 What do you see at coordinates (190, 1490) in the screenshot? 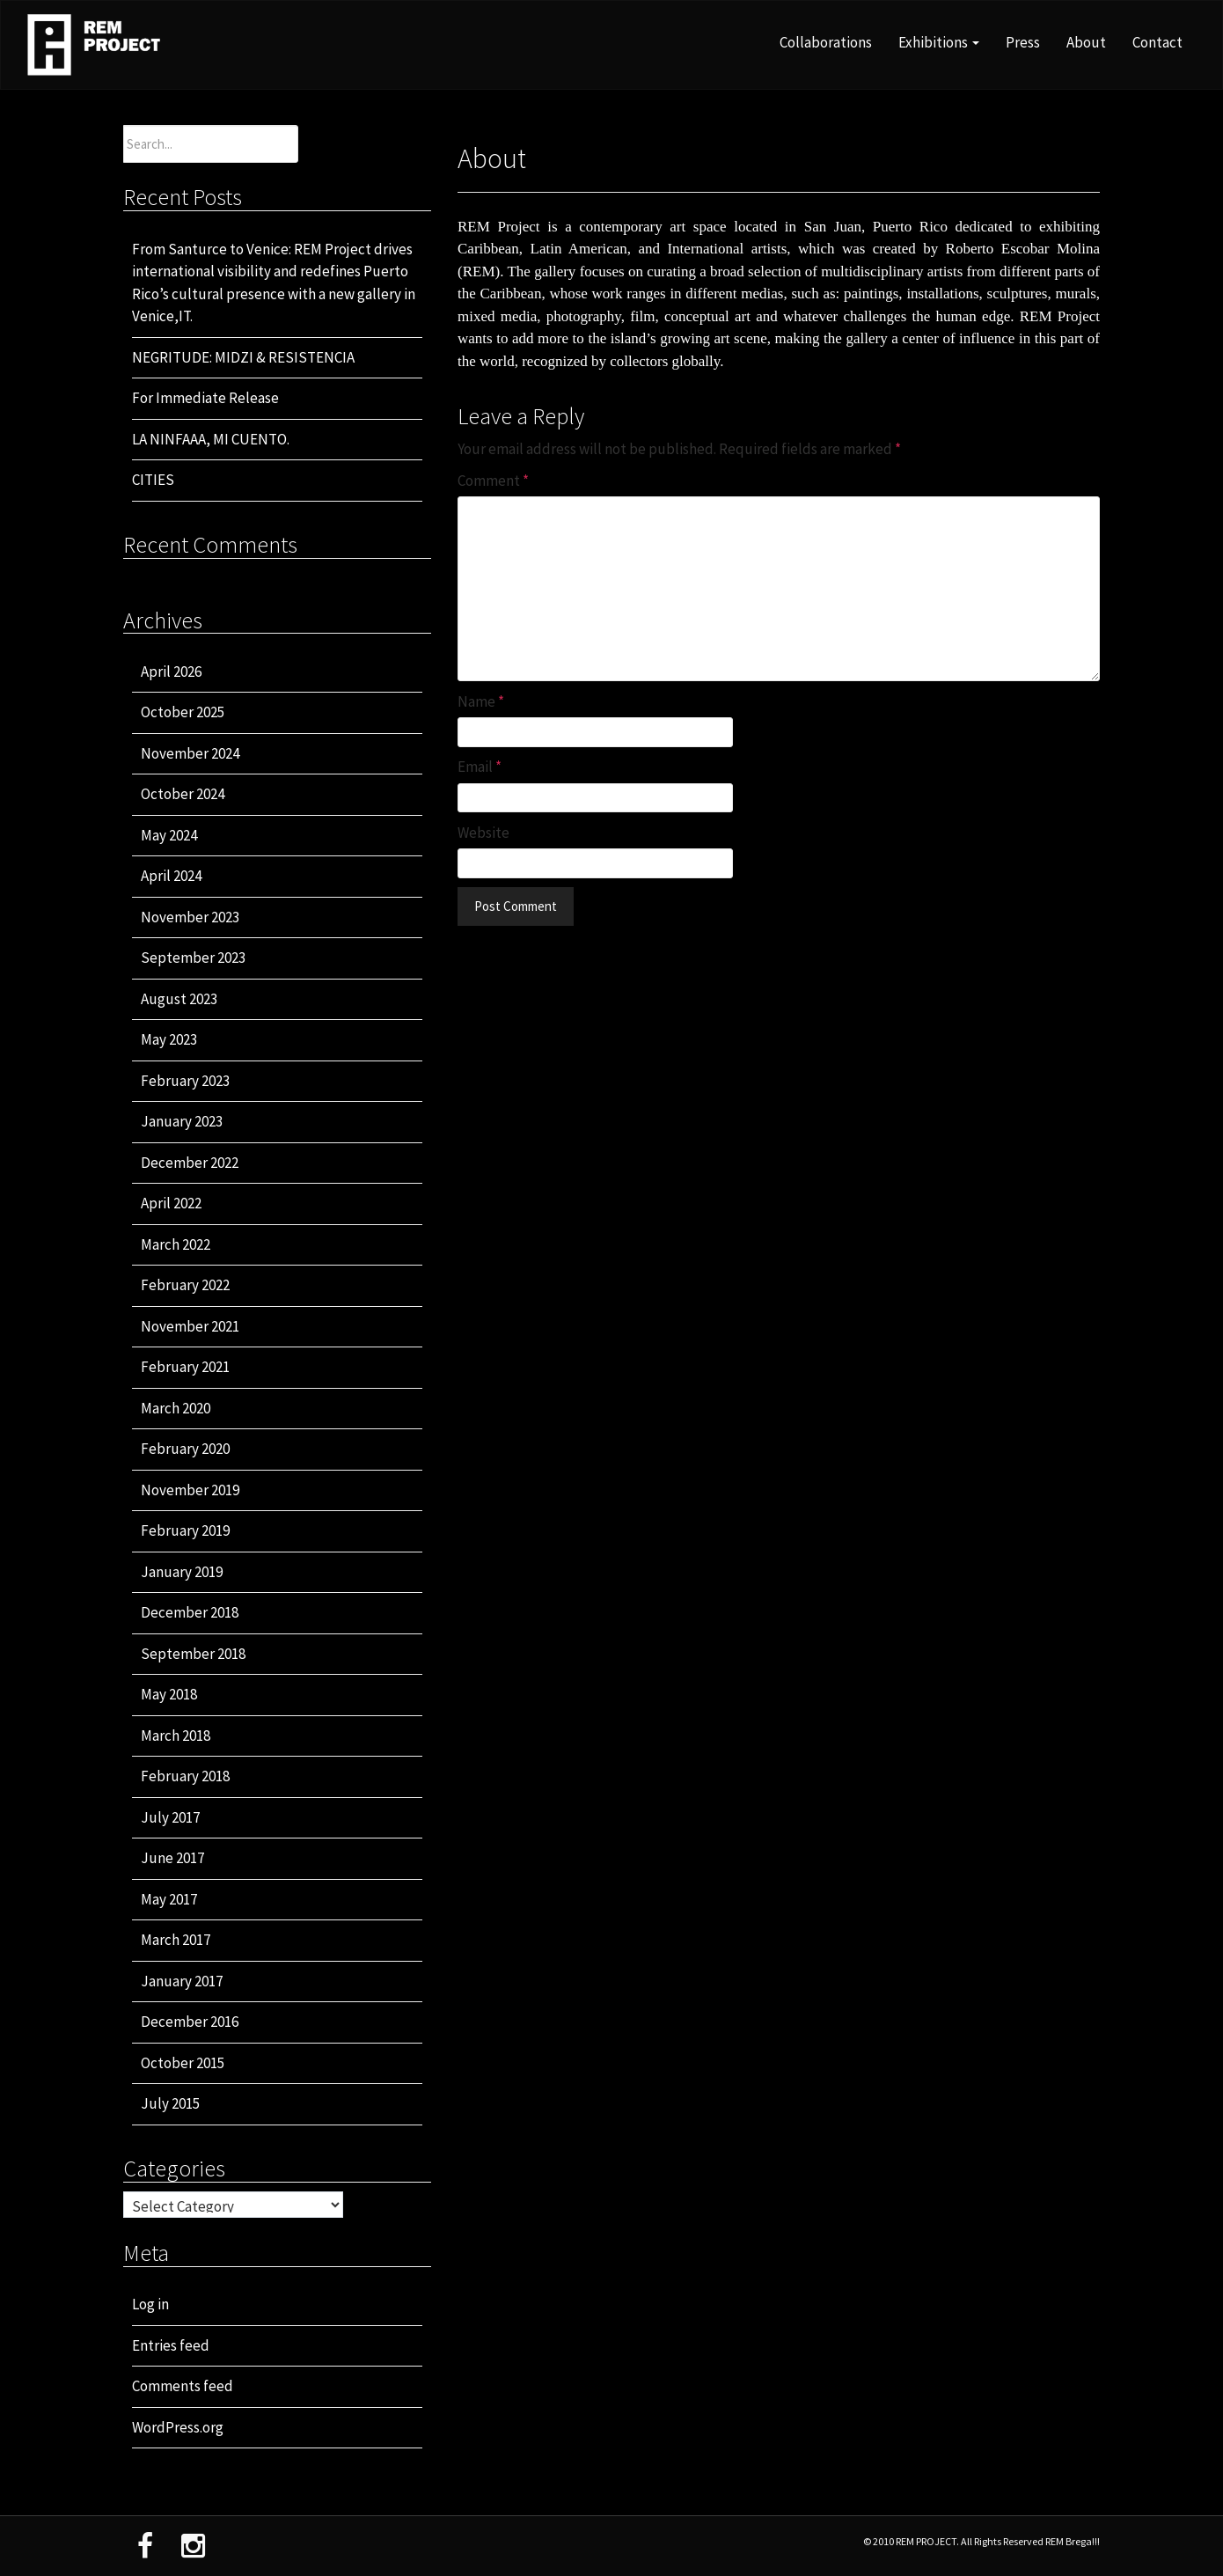
I see `November 2019` at bounding box center [190, 1490].